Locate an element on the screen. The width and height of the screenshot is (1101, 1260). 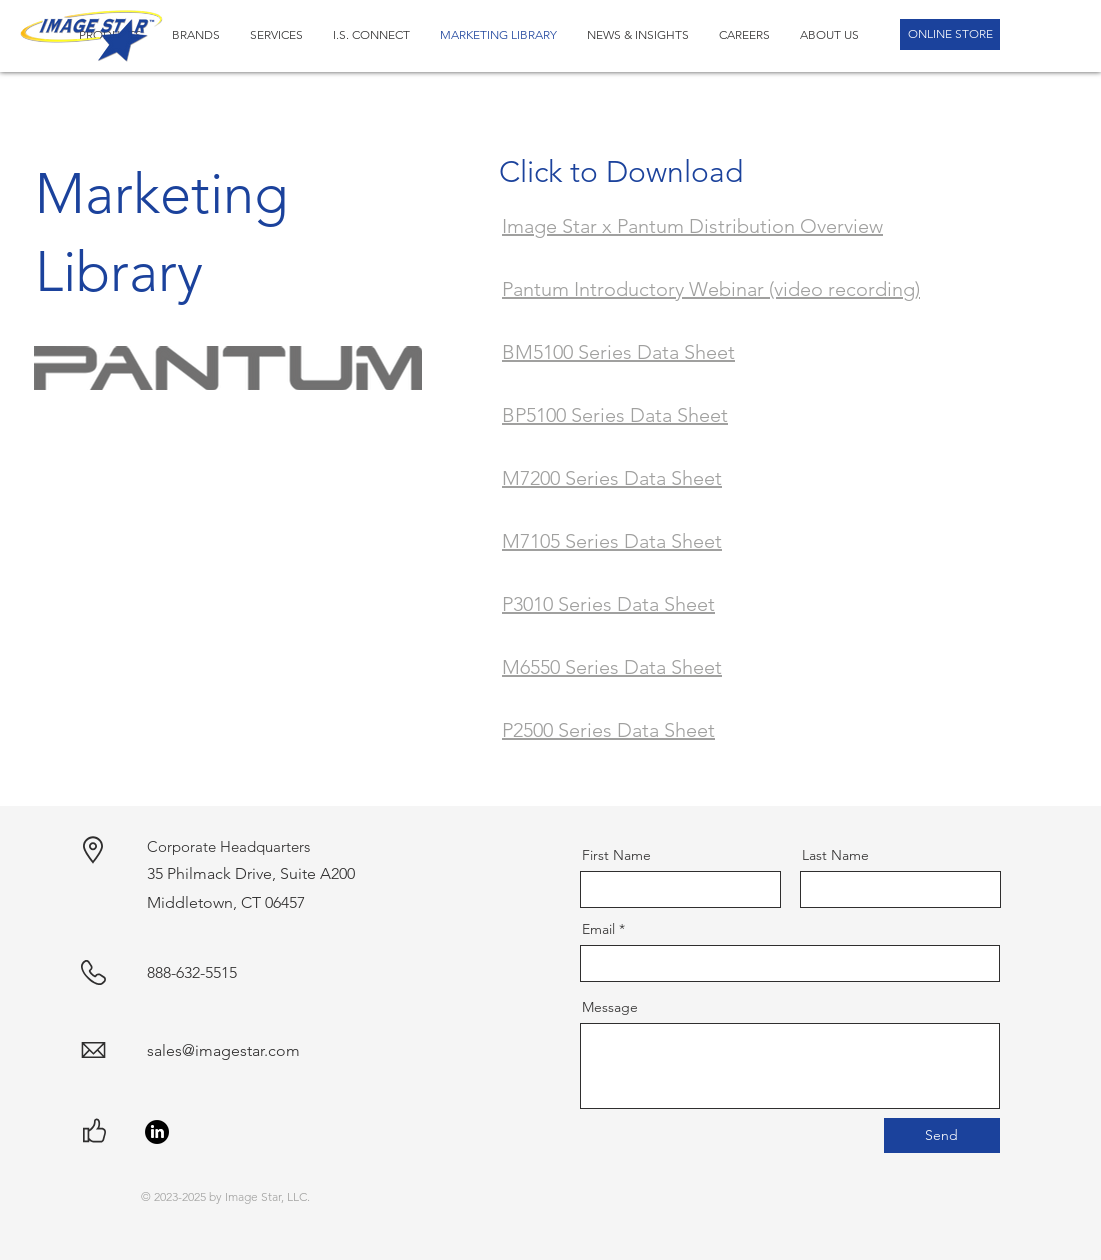
Message is located at coordinates (610, 1007).